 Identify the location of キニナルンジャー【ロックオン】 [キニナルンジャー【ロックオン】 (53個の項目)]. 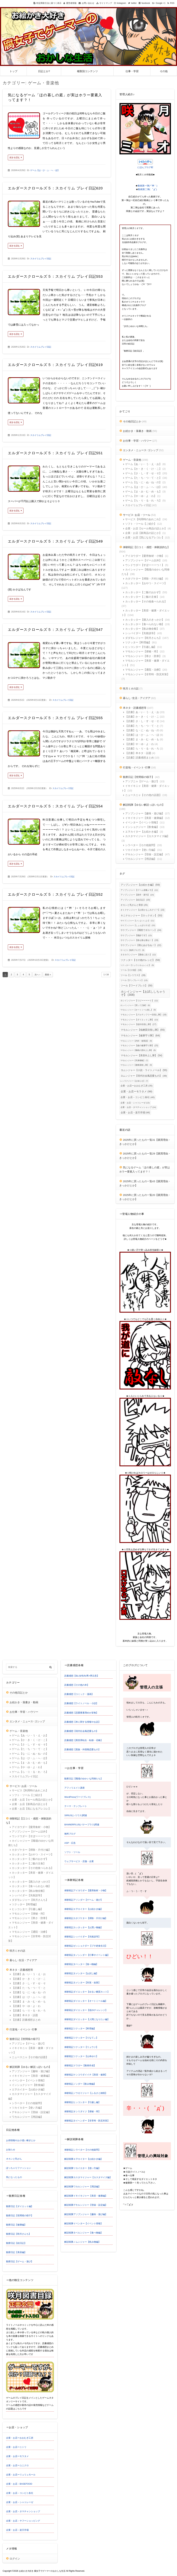
(141, 915).